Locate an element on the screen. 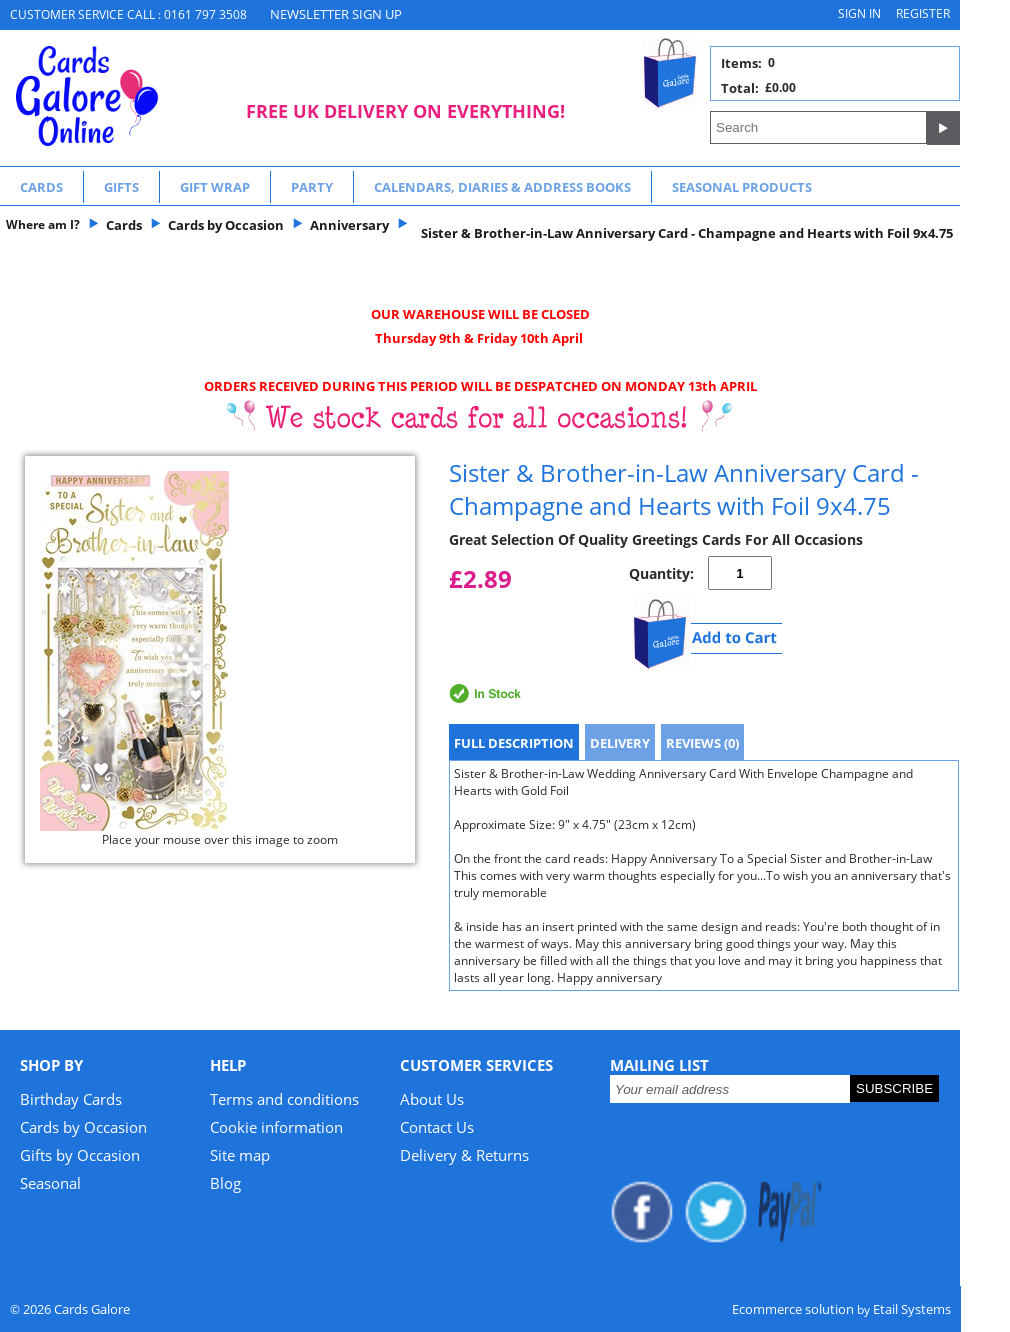 The width and height of the screenshot is (1010, 1332). Site map is located at coordinates (240, 1155).